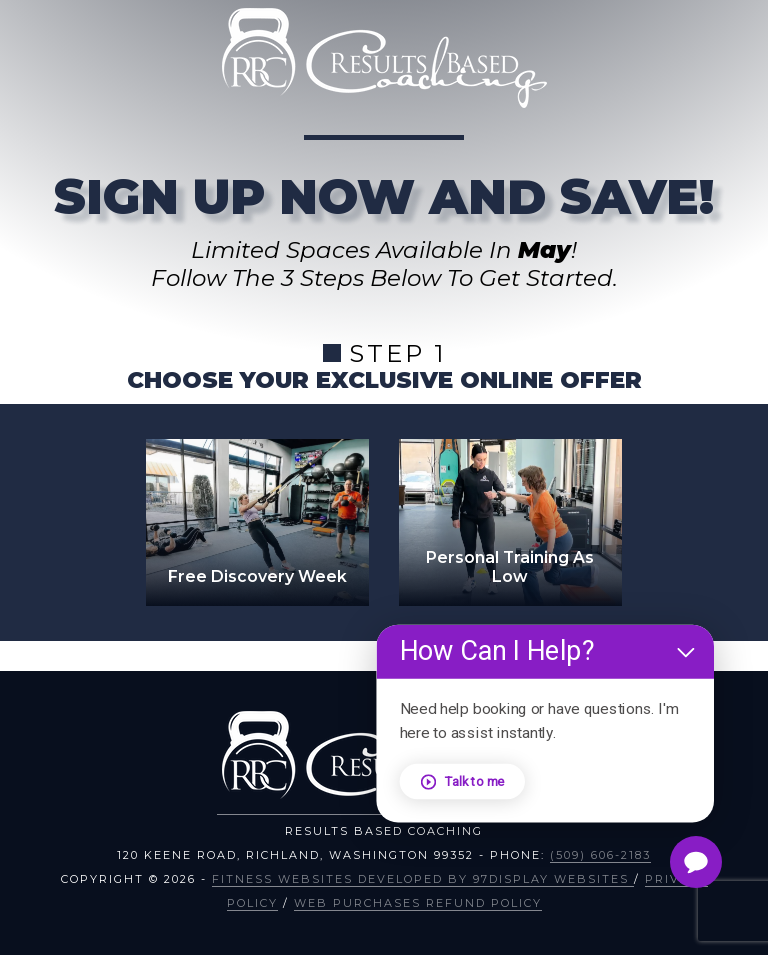 The height and width of the screenshot is (955, 768). Describe the element at coordinates (600, 855) in the screenshot. I see `(509) 606-2183` at that location.